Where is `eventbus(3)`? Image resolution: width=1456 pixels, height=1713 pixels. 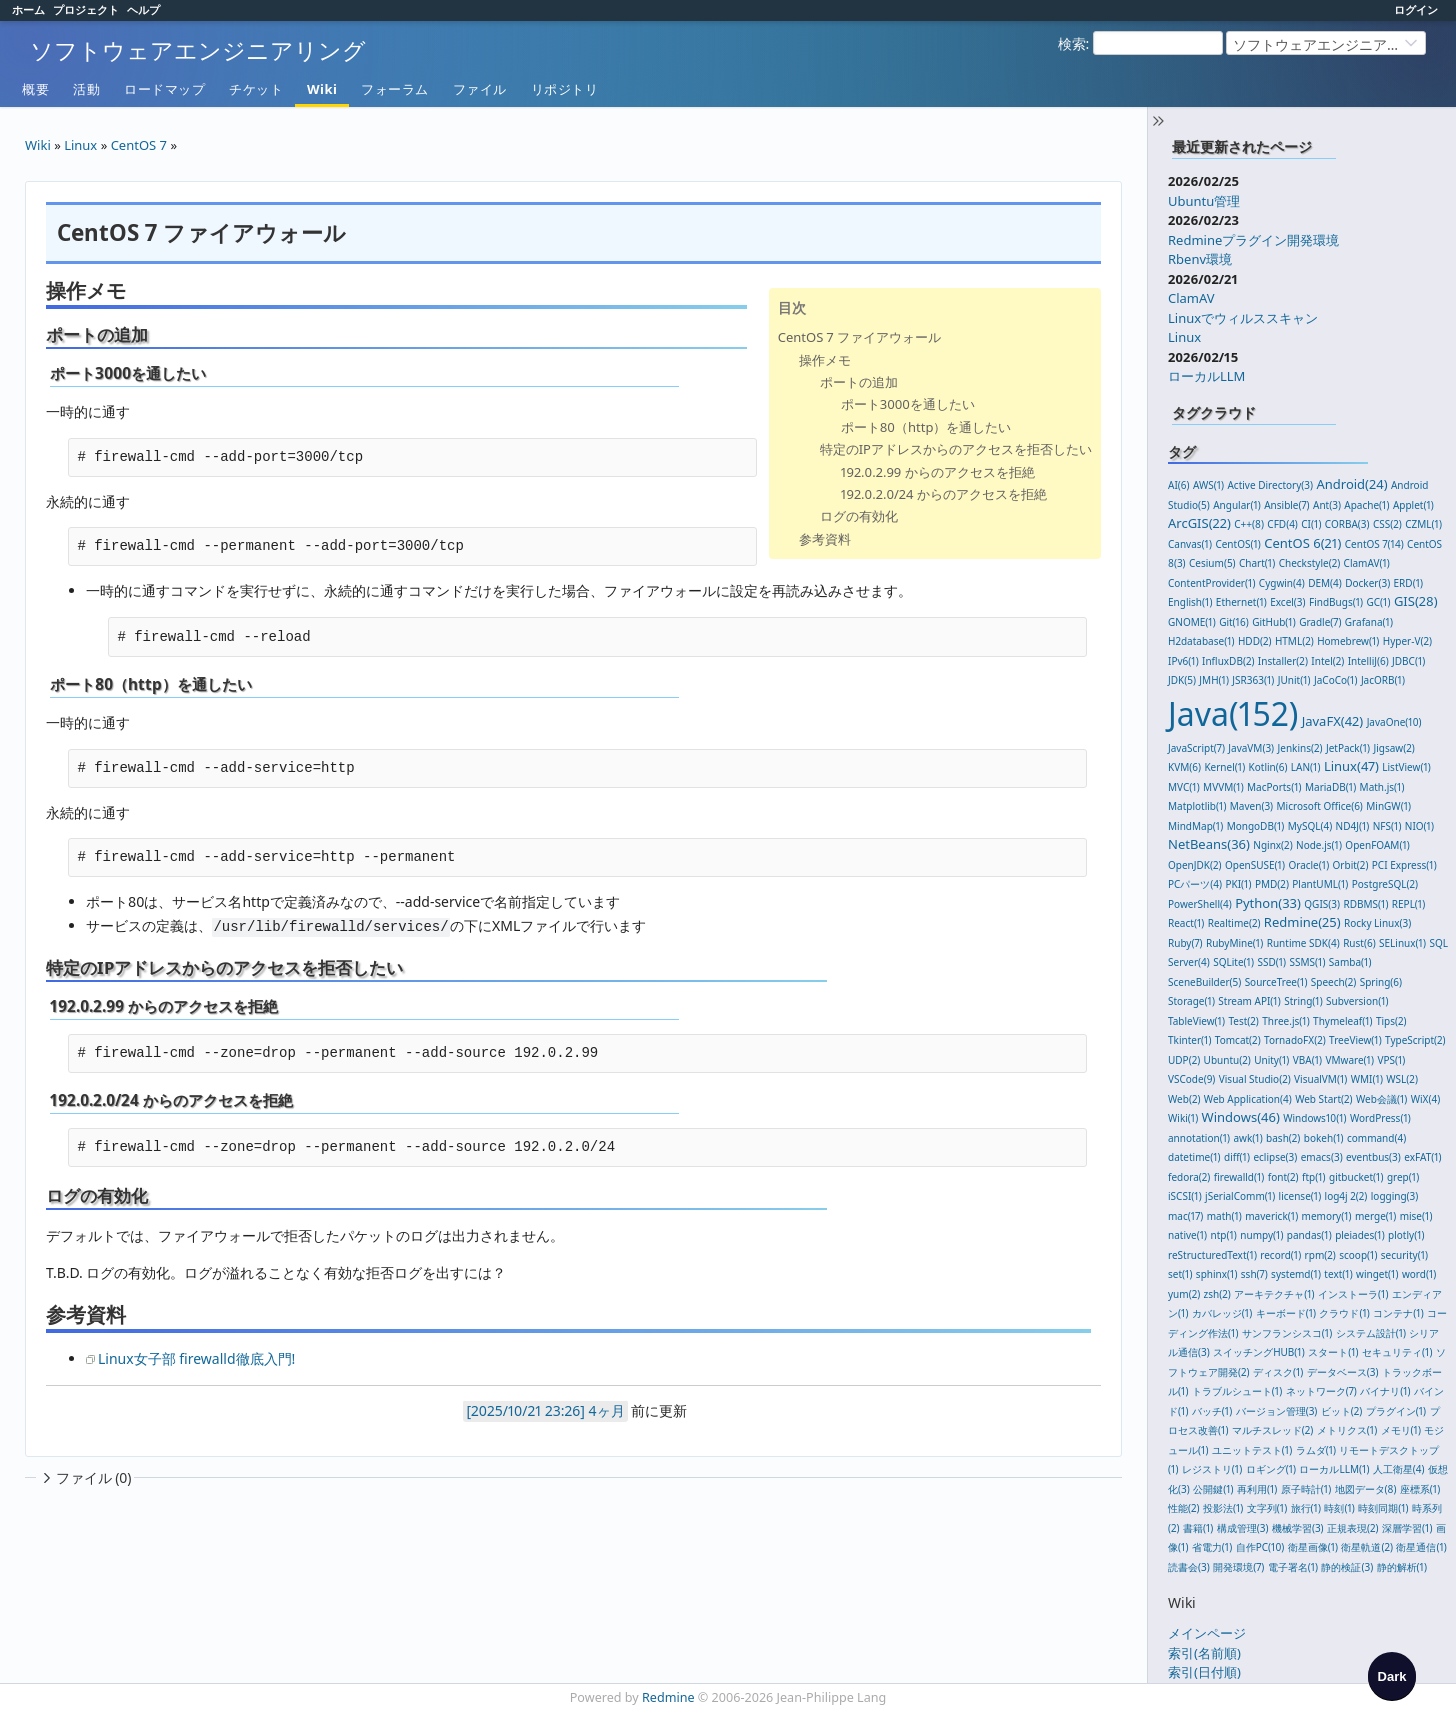
eventbus(3) is located at coordinates (1373, 1157).